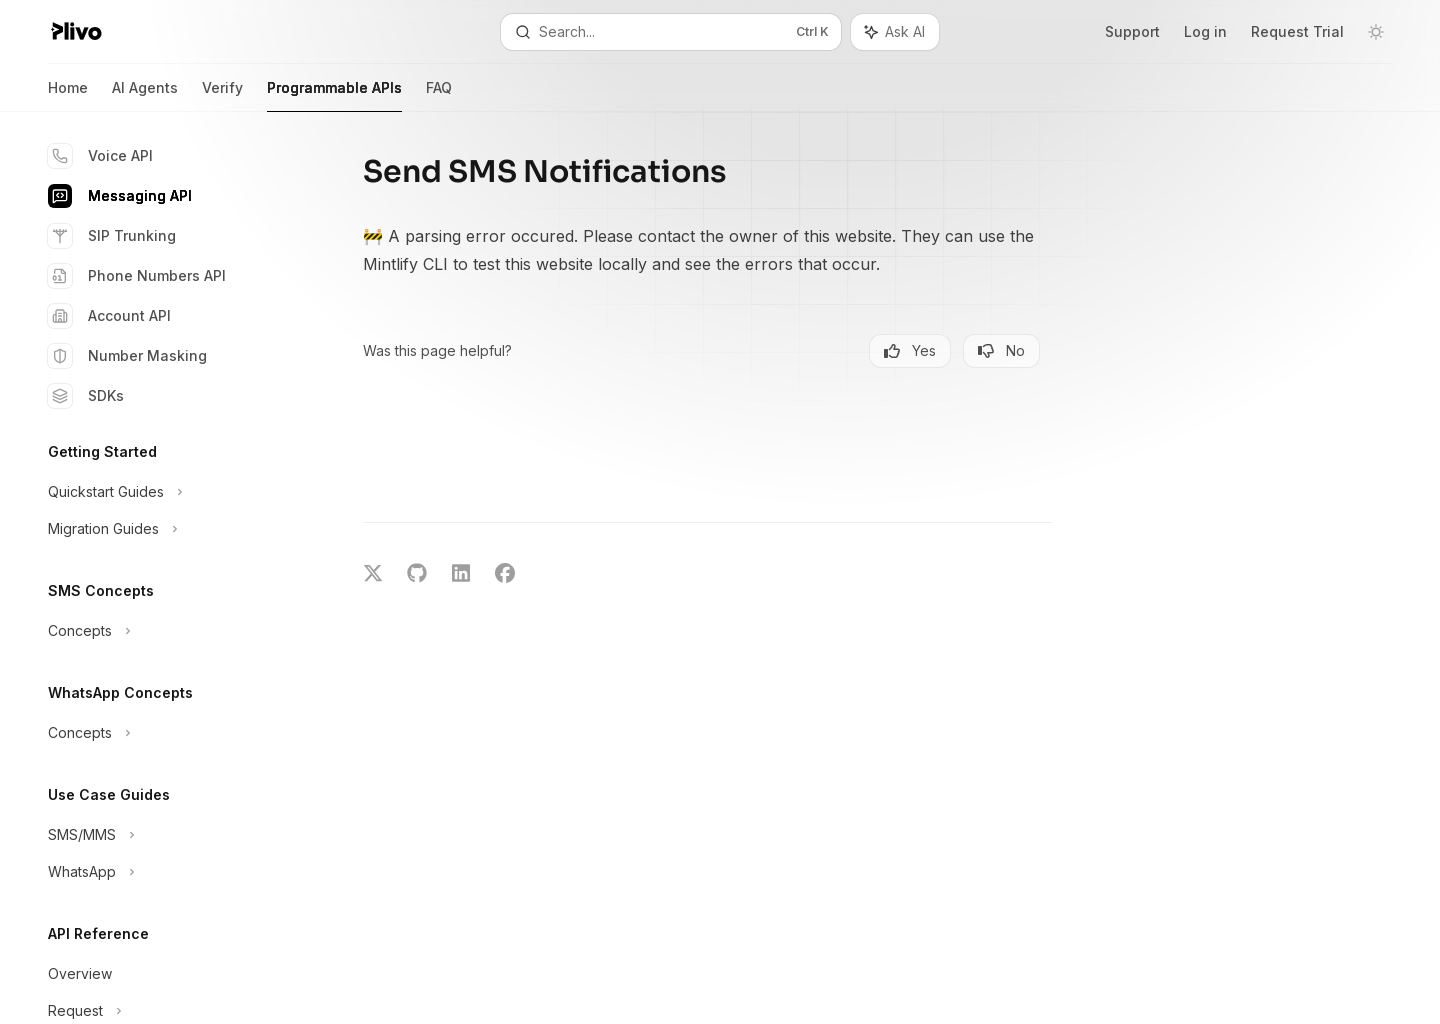 The image size is (1440, 1024). I want to click on Account API, so click(109, 316).